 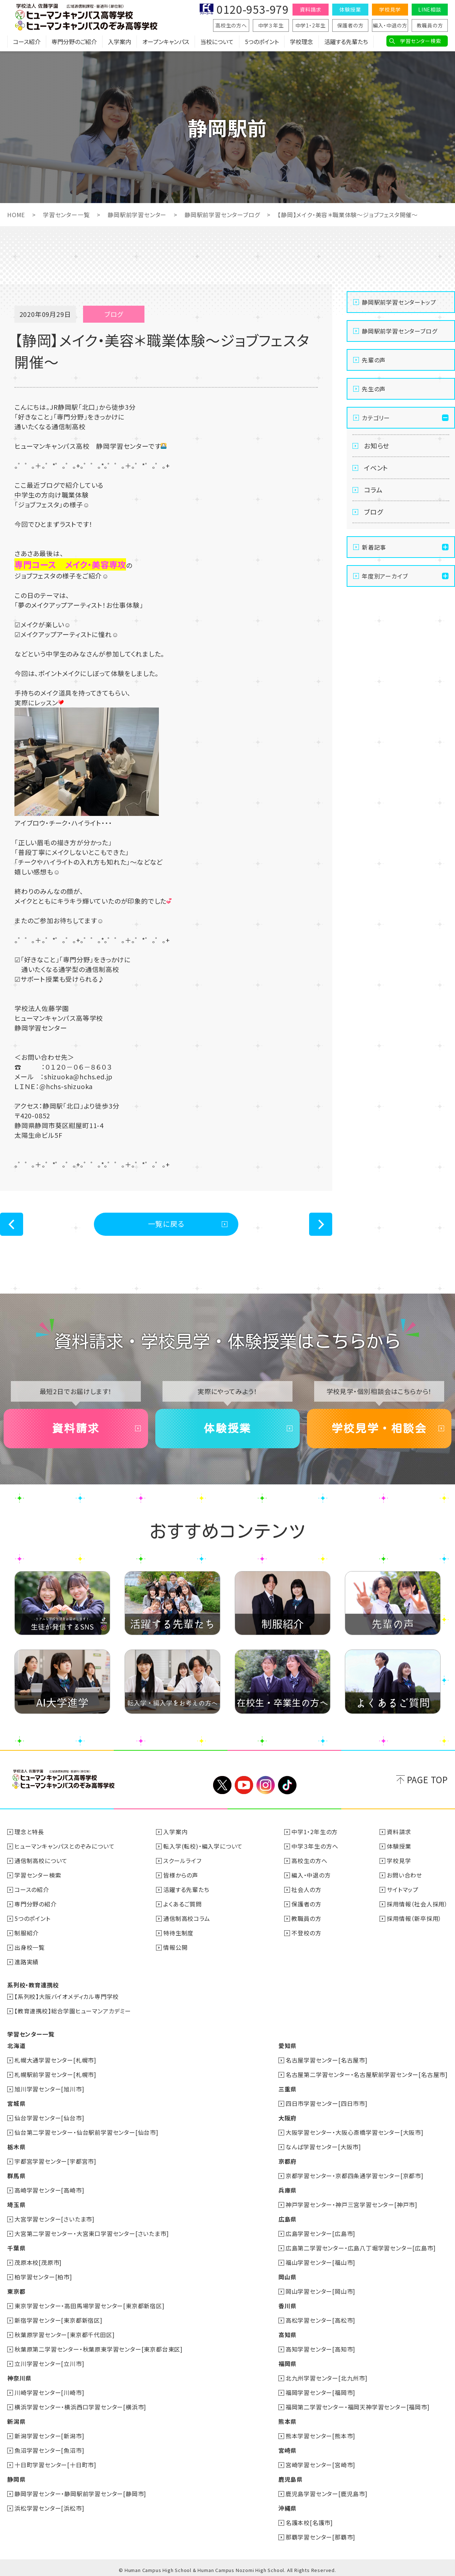 I want to click on なんば学習センター[大阪市], so click(x=323, y=2146).